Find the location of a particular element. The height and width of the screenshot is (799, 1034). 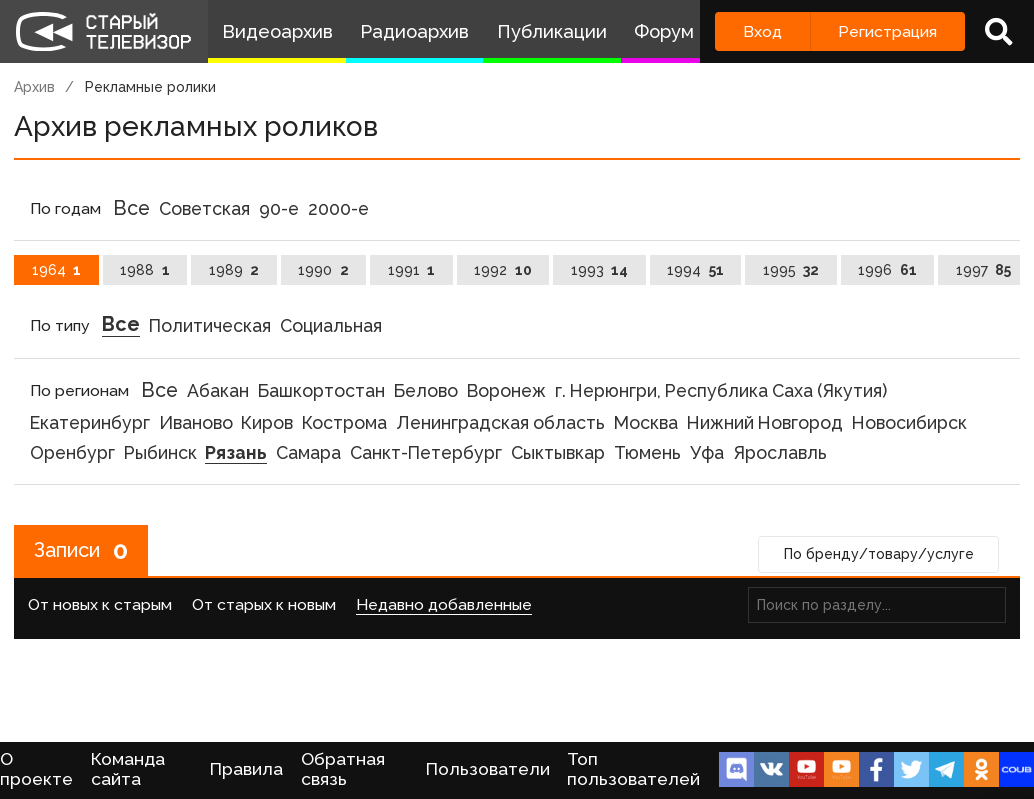

1991 is located at coordinates (412, 270).